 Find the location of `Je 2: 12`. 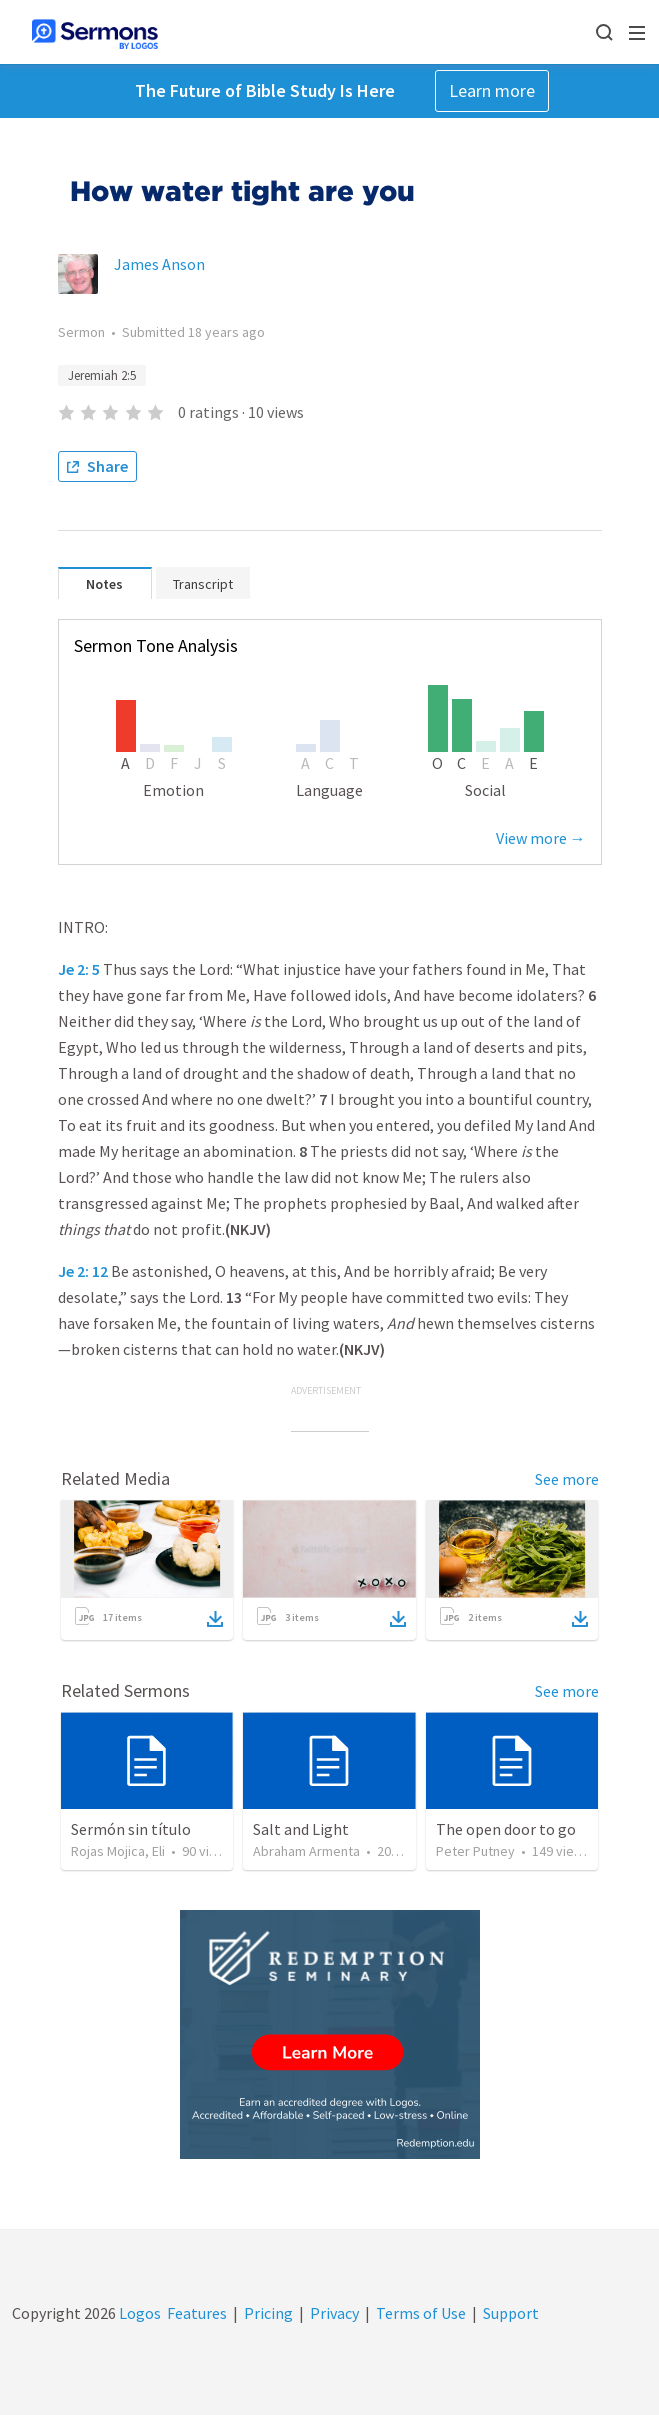

Je 2: 12 is located at coordinates (83, 1271).